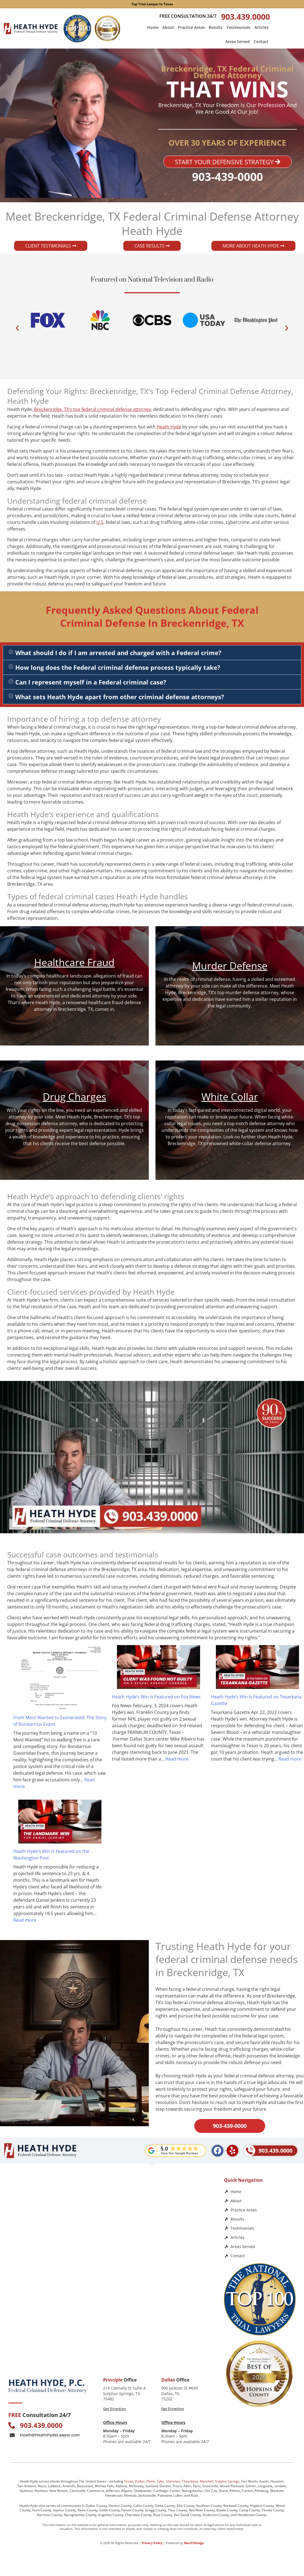 The width and height of the screenshot is (304, 2576). Describe the element at coordinates (176, 1759) in the screenshot. I see `Read more` at that location.